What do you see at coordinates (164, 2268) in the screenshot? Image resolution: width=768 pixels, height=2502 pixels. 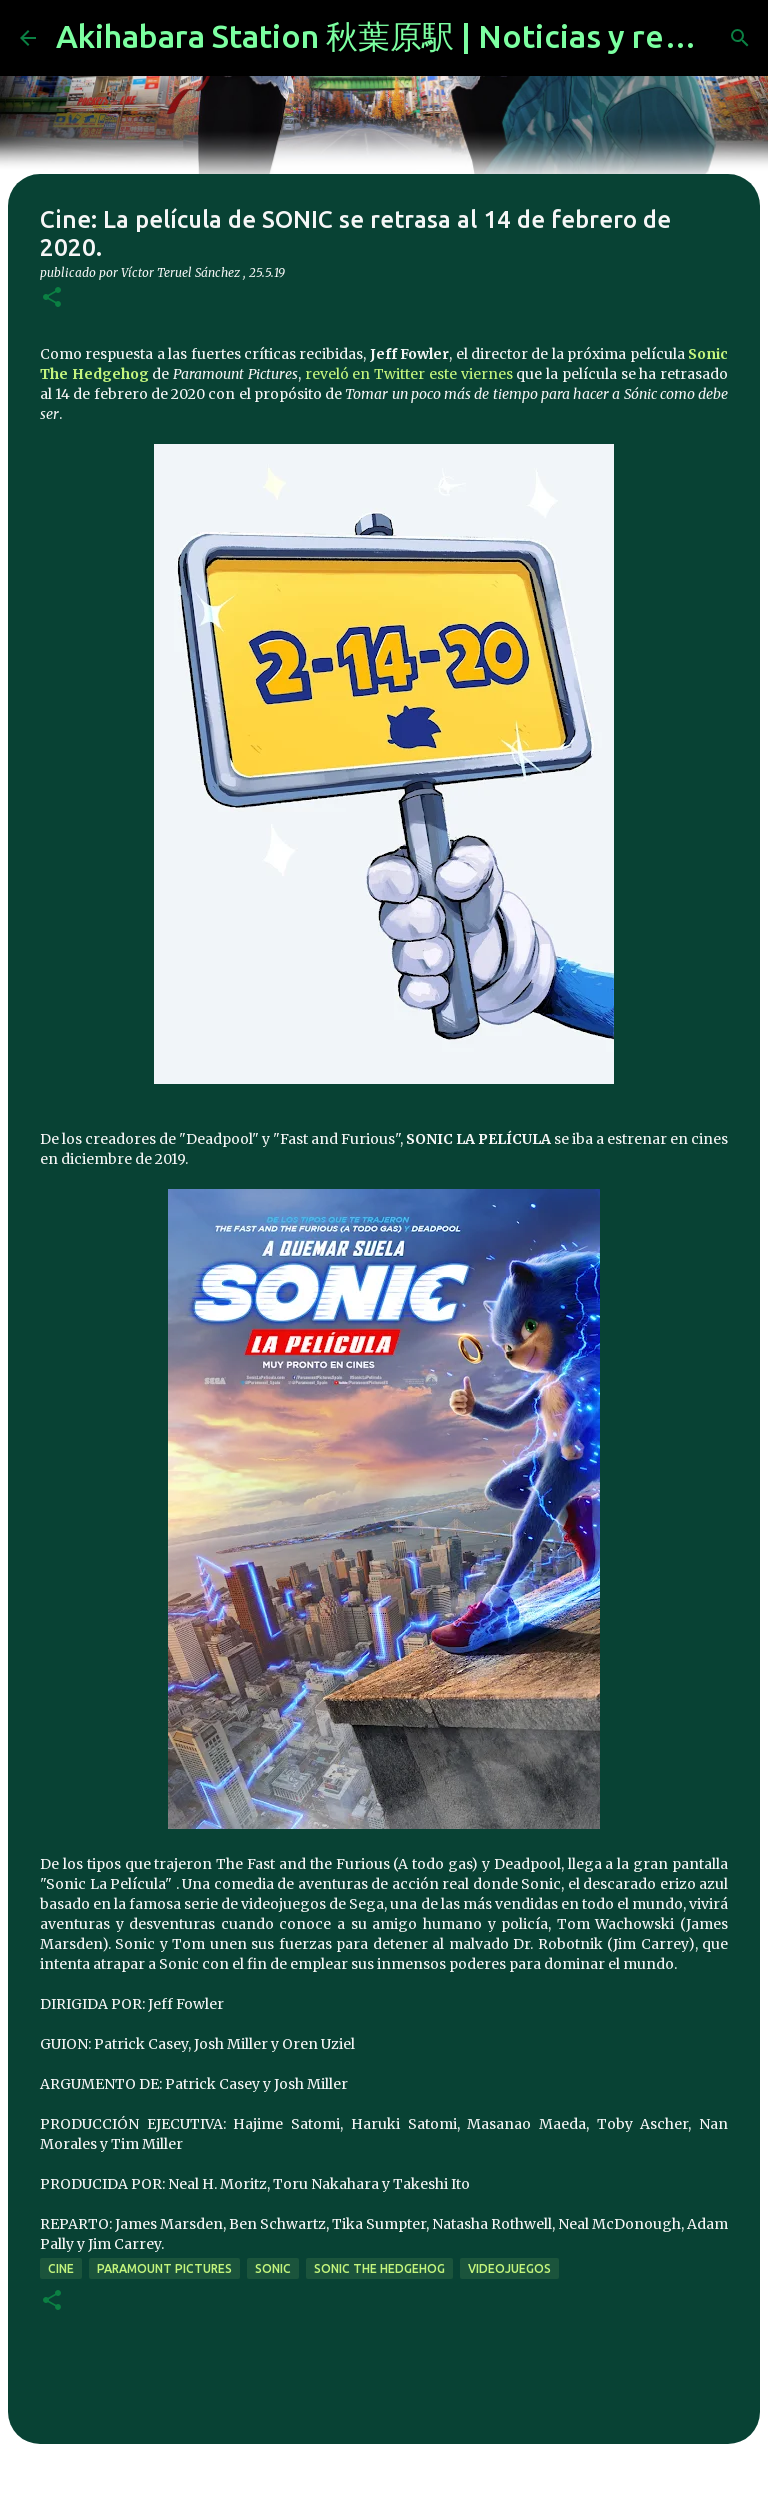 I see `paramount pictures` at bounding box center [164, 2268].